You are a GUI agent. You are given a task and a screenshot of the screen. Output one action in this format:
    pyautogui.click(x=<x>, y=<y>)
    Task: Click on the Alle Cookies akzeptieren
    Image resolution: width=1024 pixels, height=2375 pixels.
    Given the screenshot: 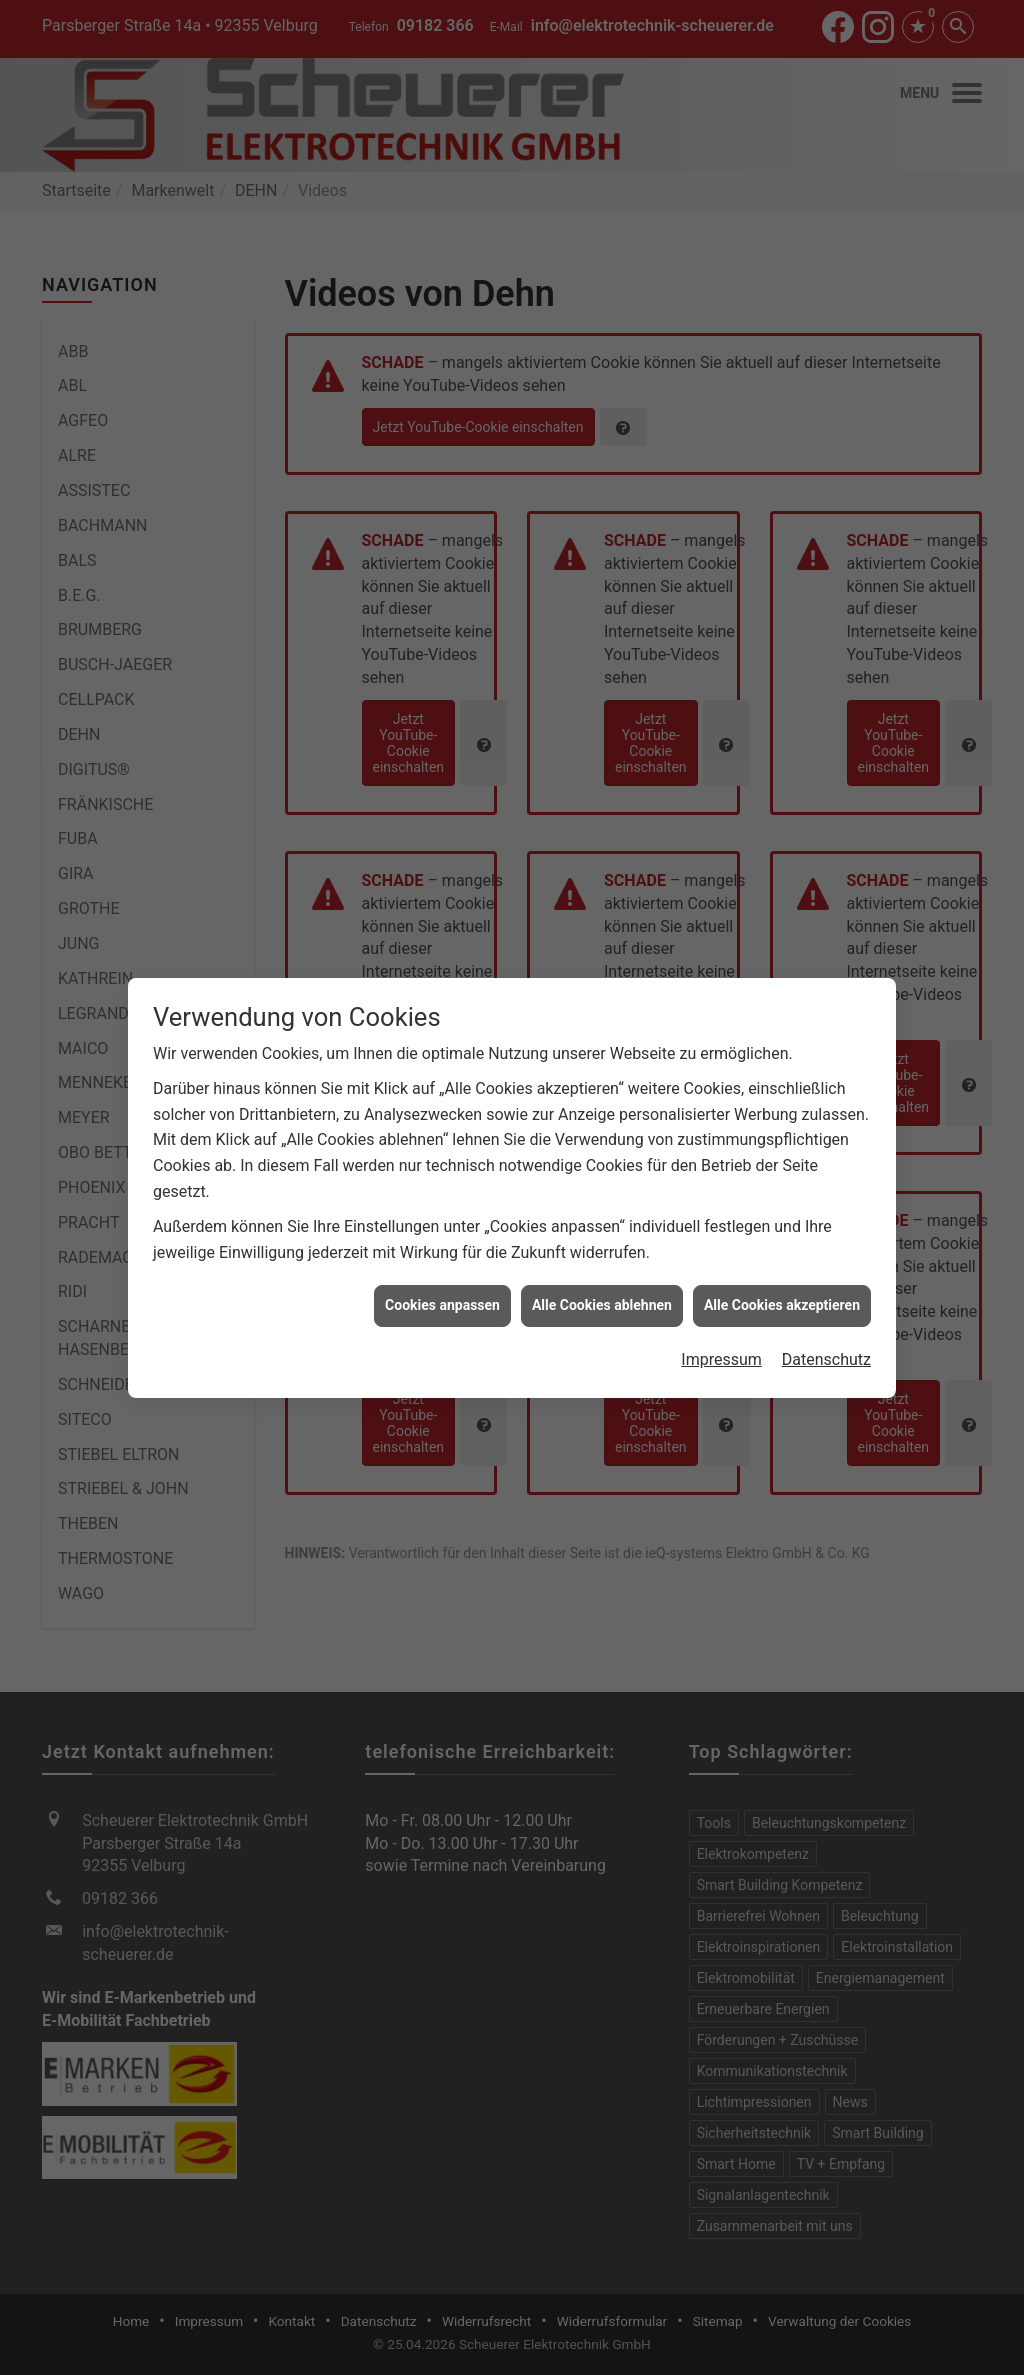 What is the action you would take?
    pyautogui.click(x=782, y=1174)
    